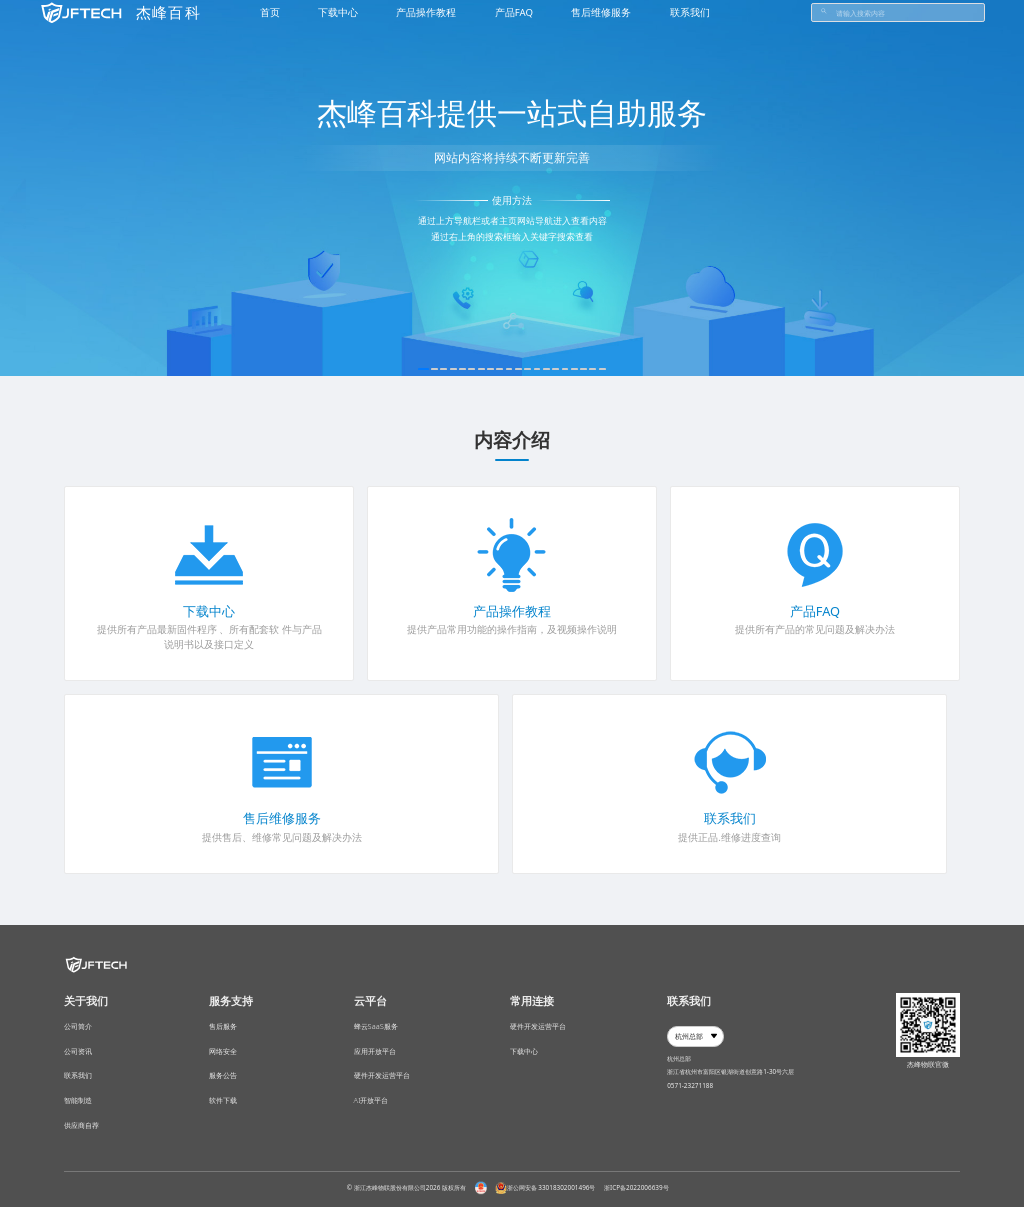 The width and height of the screenshot is (1024, 1226). What do you see at coordinates (602, 369) in the screenshot?
I see `18` at bounding box center [602, 369].